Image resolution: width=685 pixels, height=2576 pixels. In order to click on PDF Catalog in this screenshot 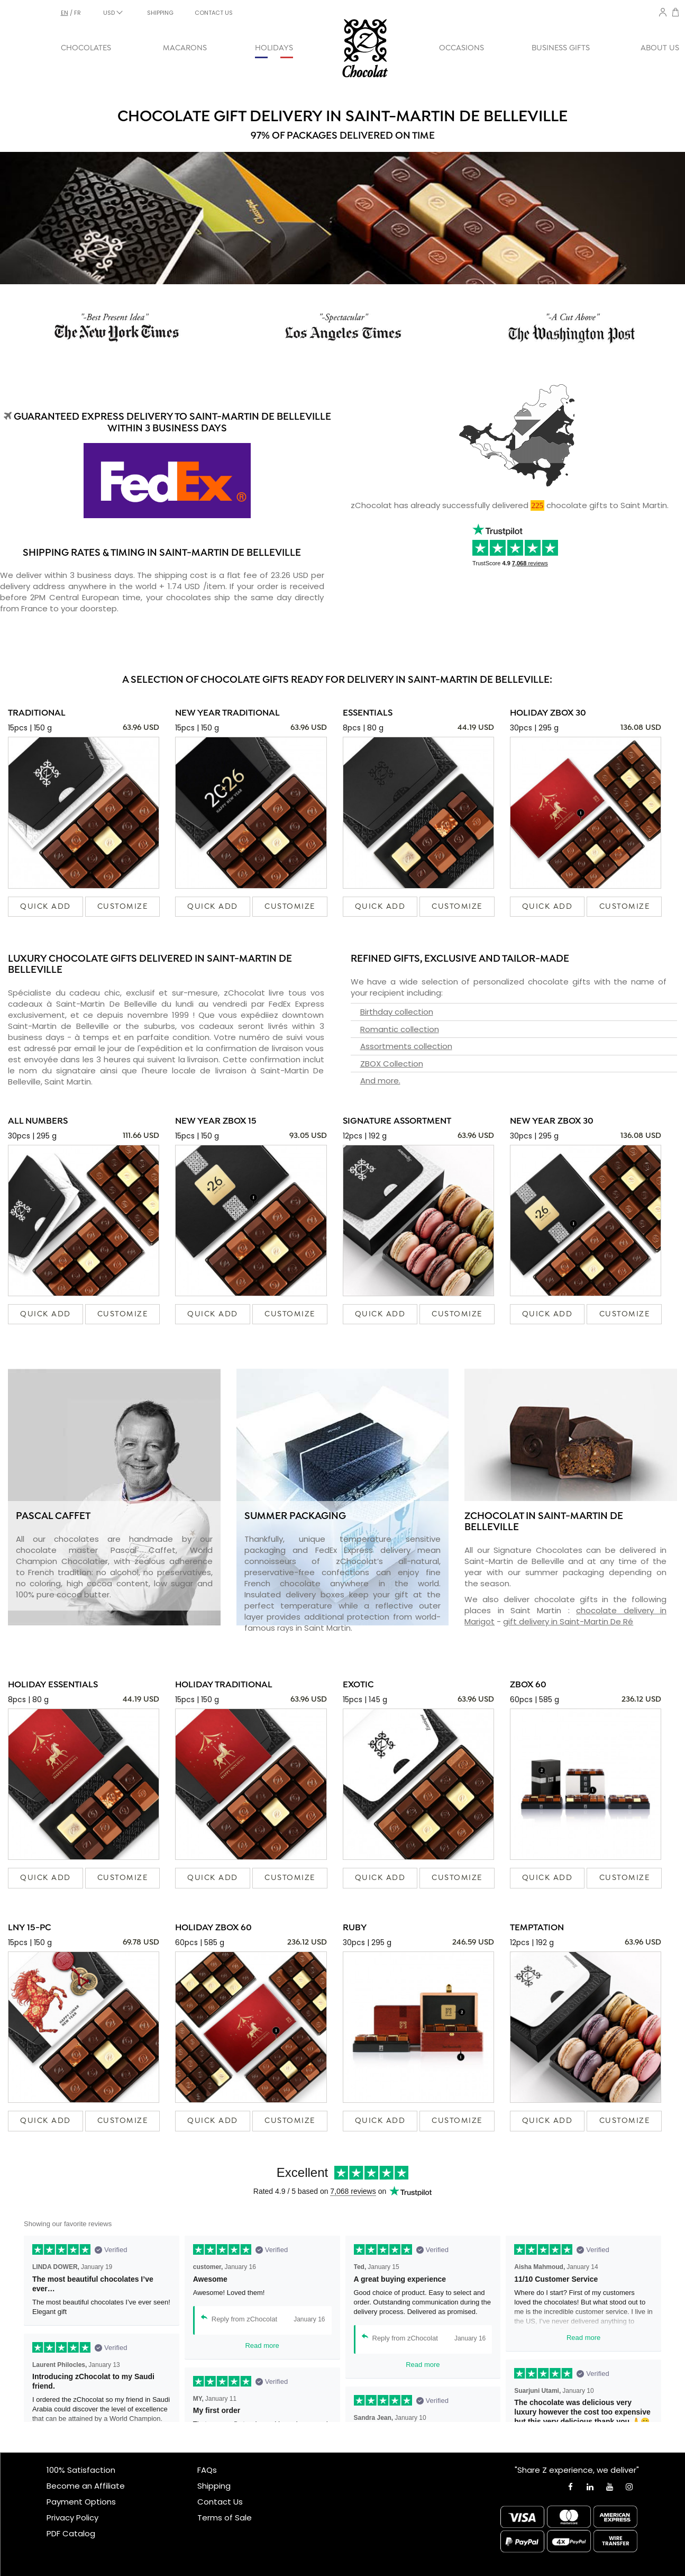, I will do `click(71, 2533)`.